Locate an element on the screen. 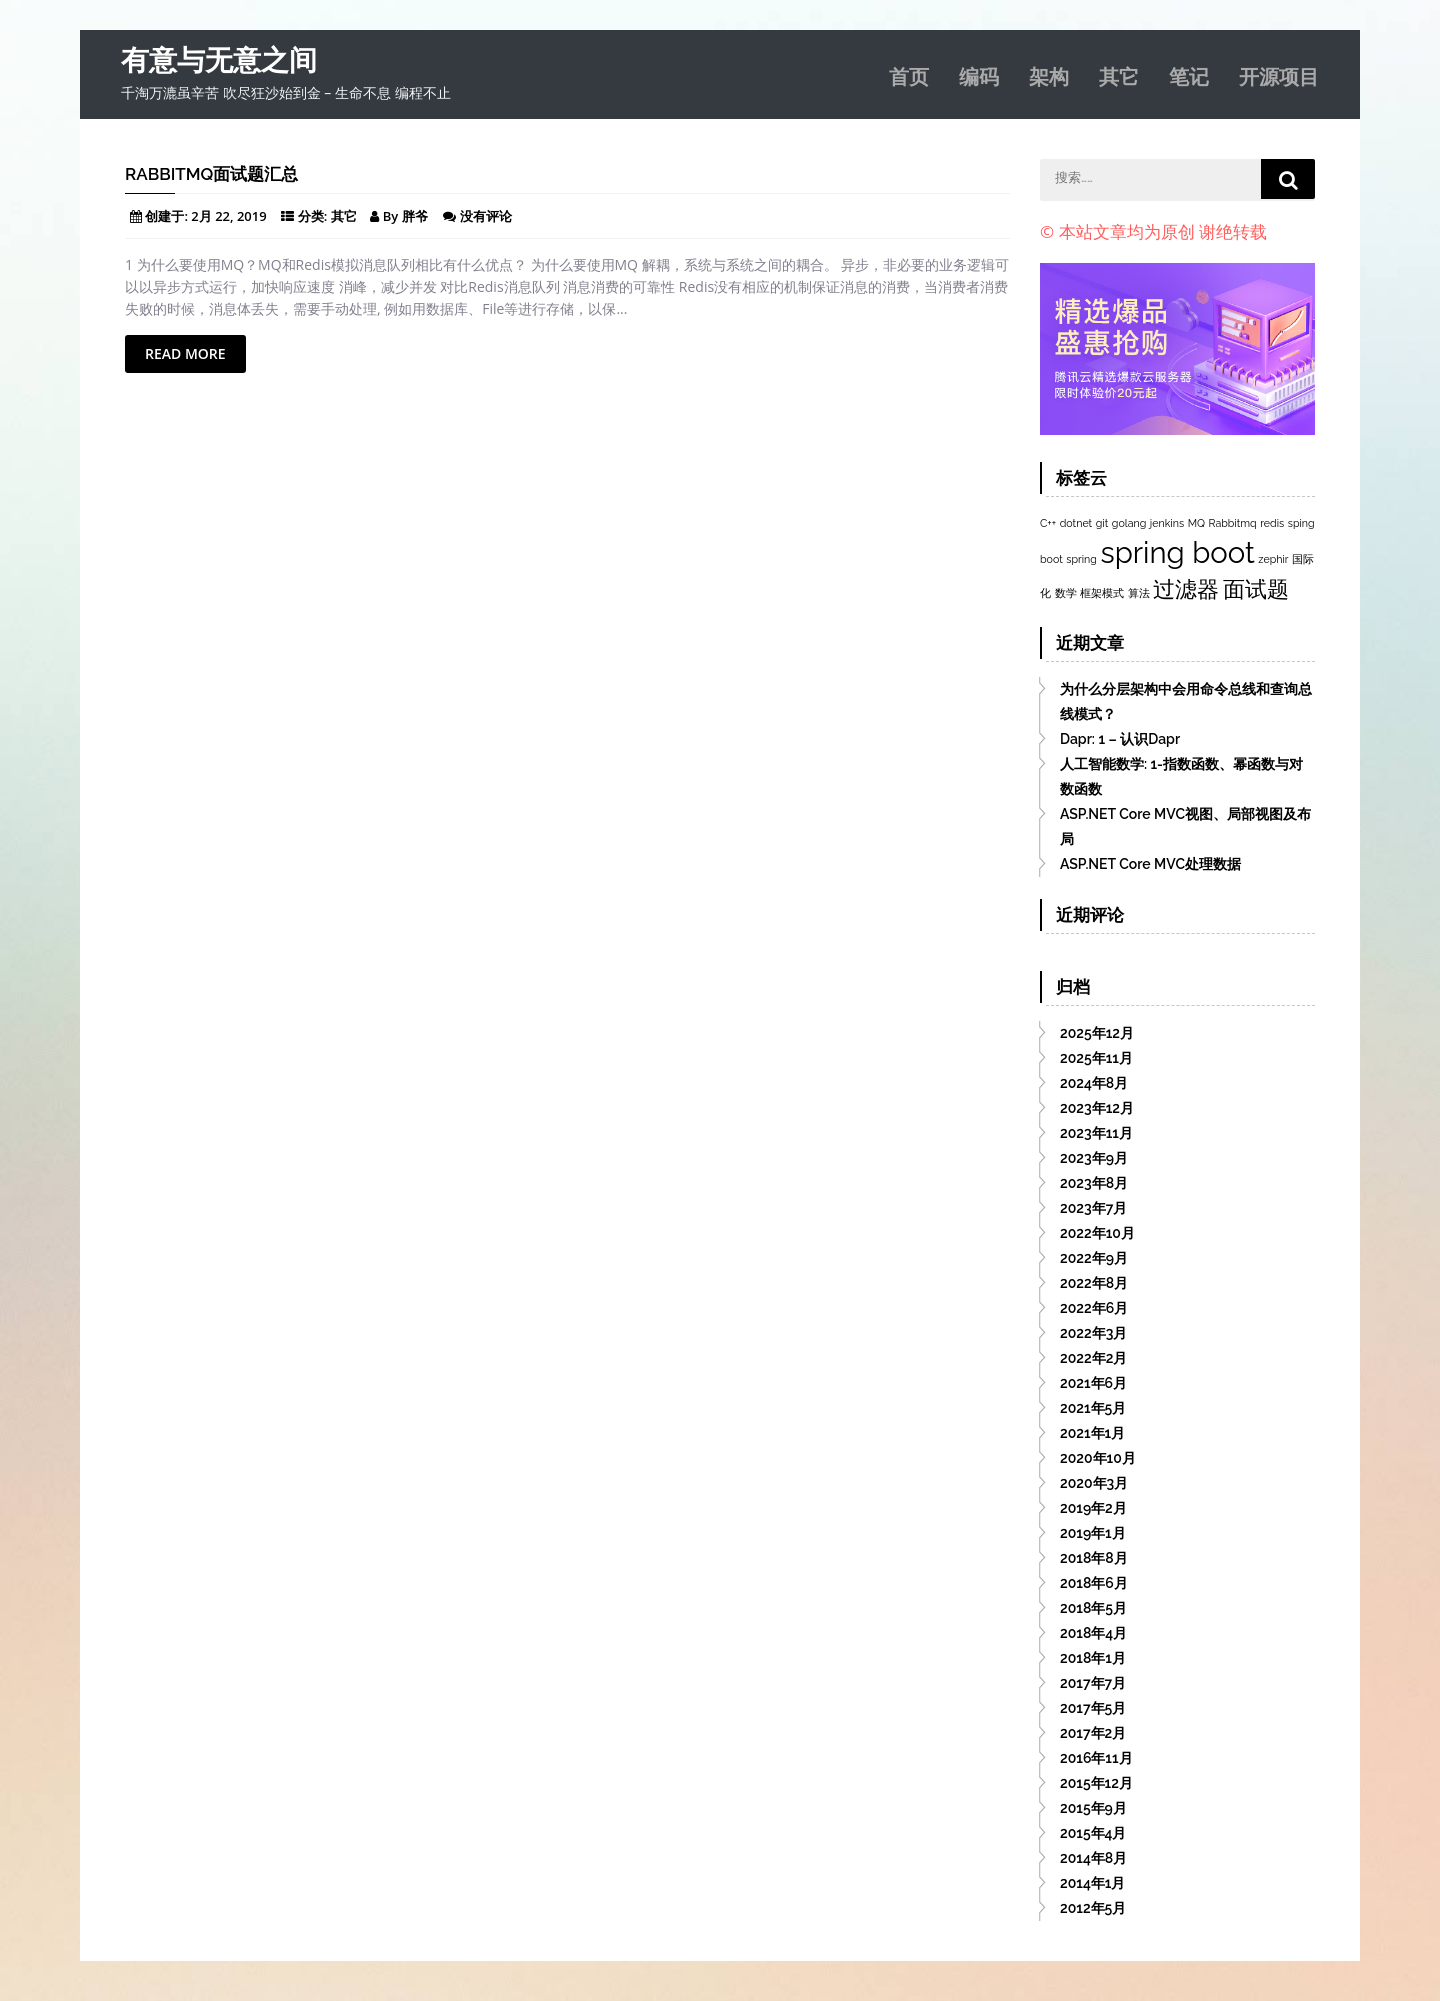 Image resolution: width=1440 pixels, height=2001 pixels. 2021年6月 is located at coordinates (1093, 1383).